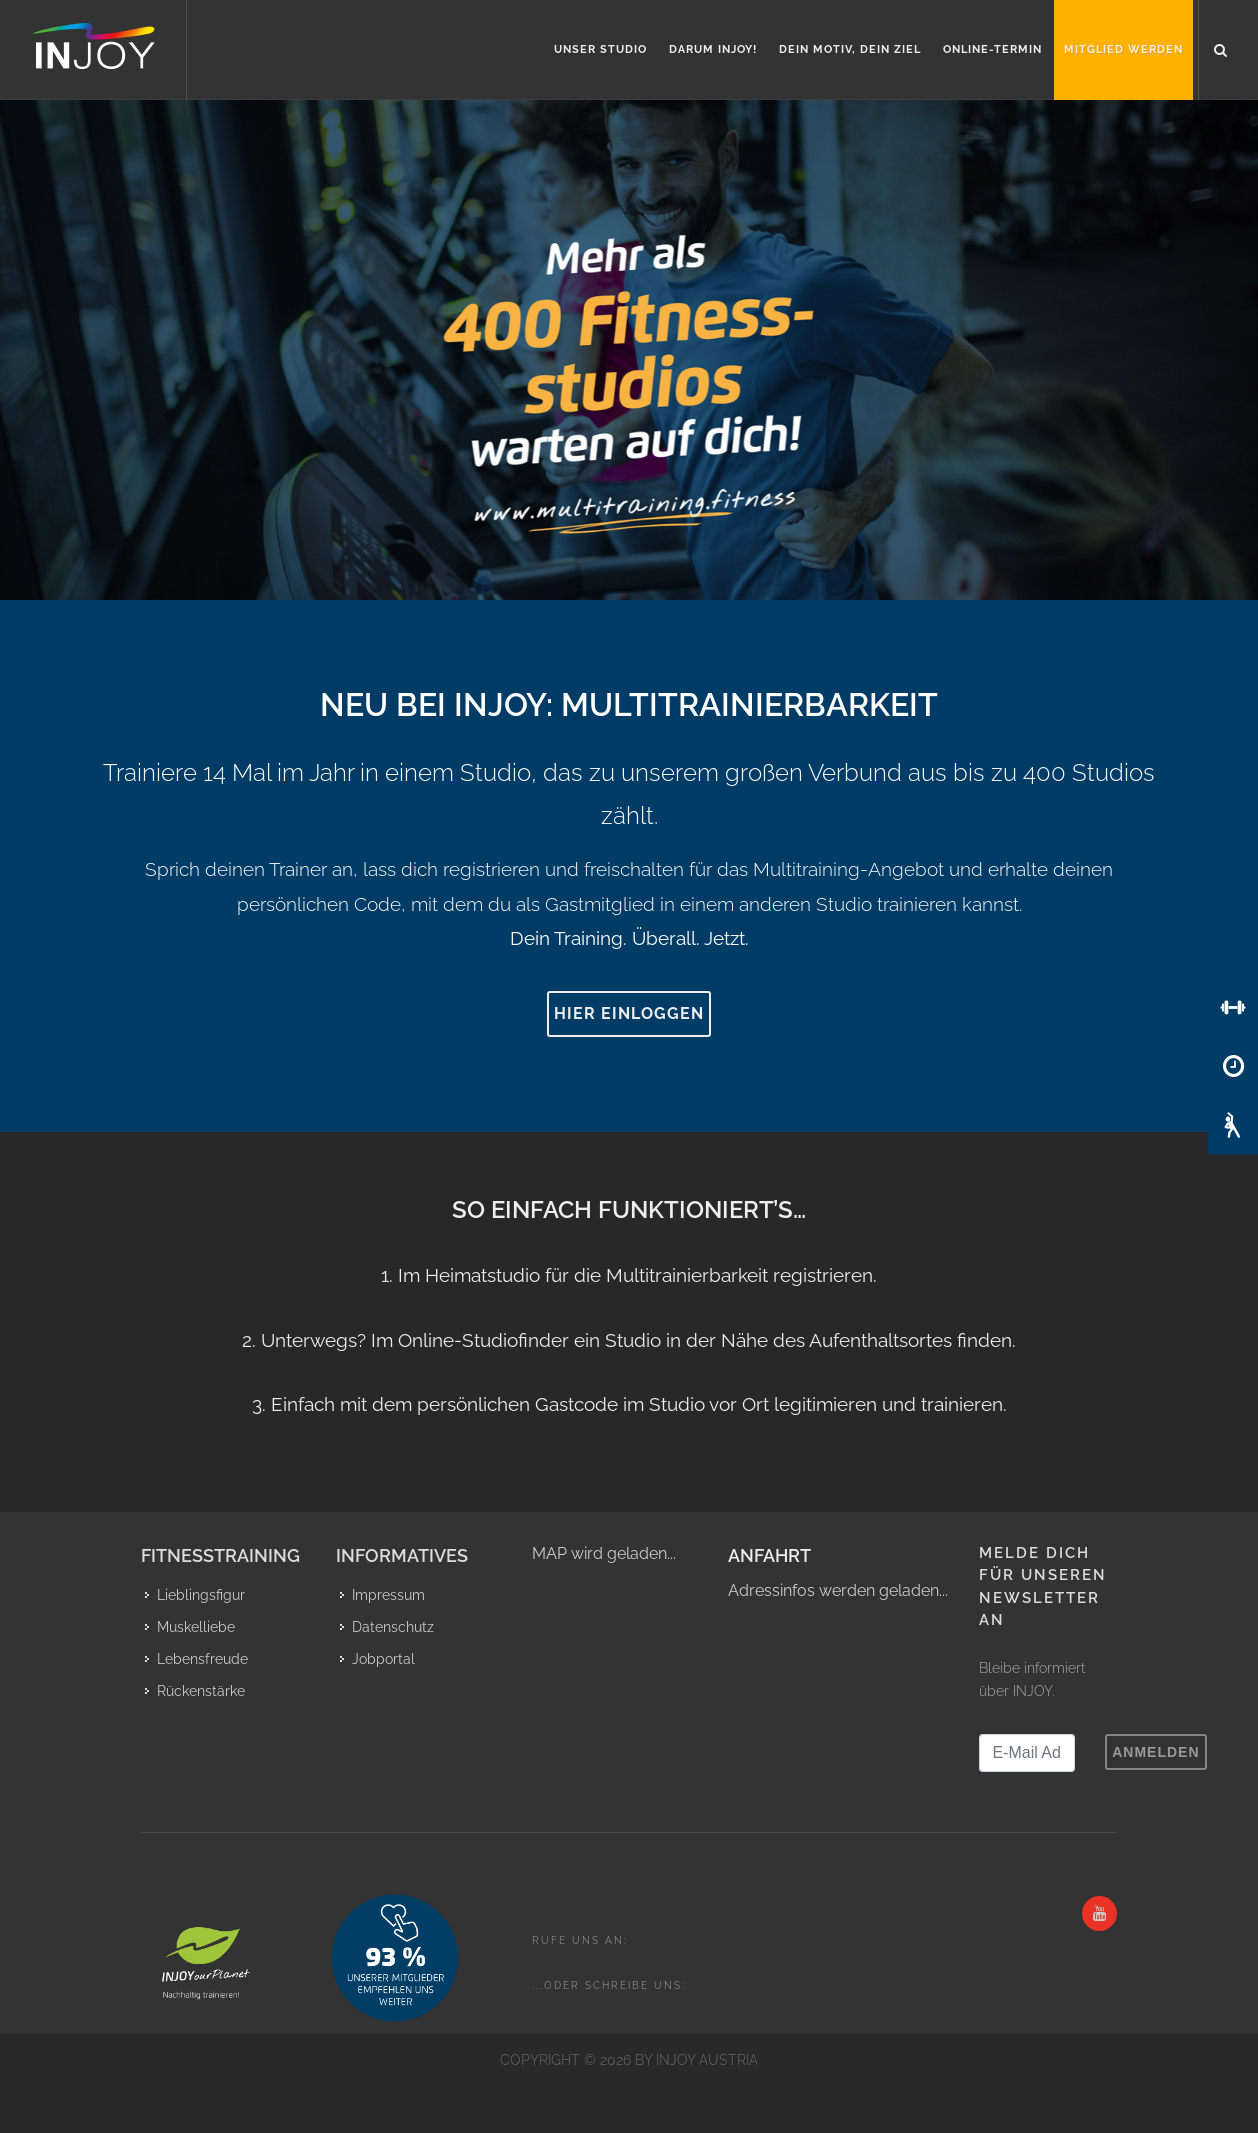  Describe the element at coordinates (1155, 1752) in the screenshot. I see `Anmelden` at that location.